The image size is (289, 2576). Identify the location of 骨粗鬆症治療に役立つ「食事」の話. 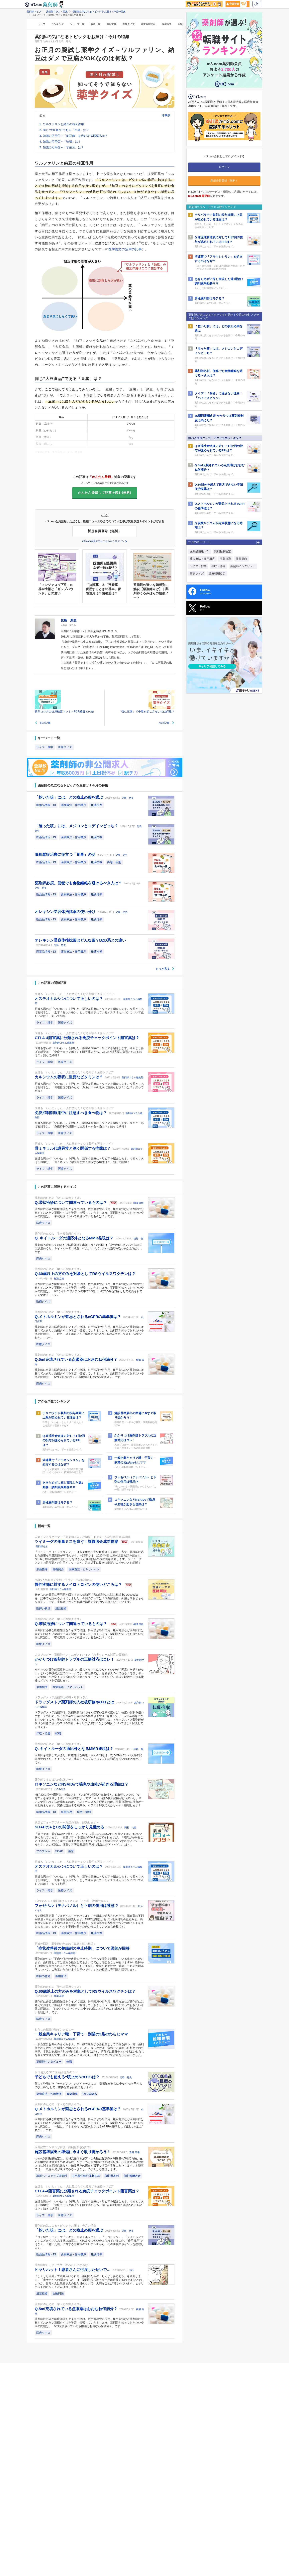
(65, 854).